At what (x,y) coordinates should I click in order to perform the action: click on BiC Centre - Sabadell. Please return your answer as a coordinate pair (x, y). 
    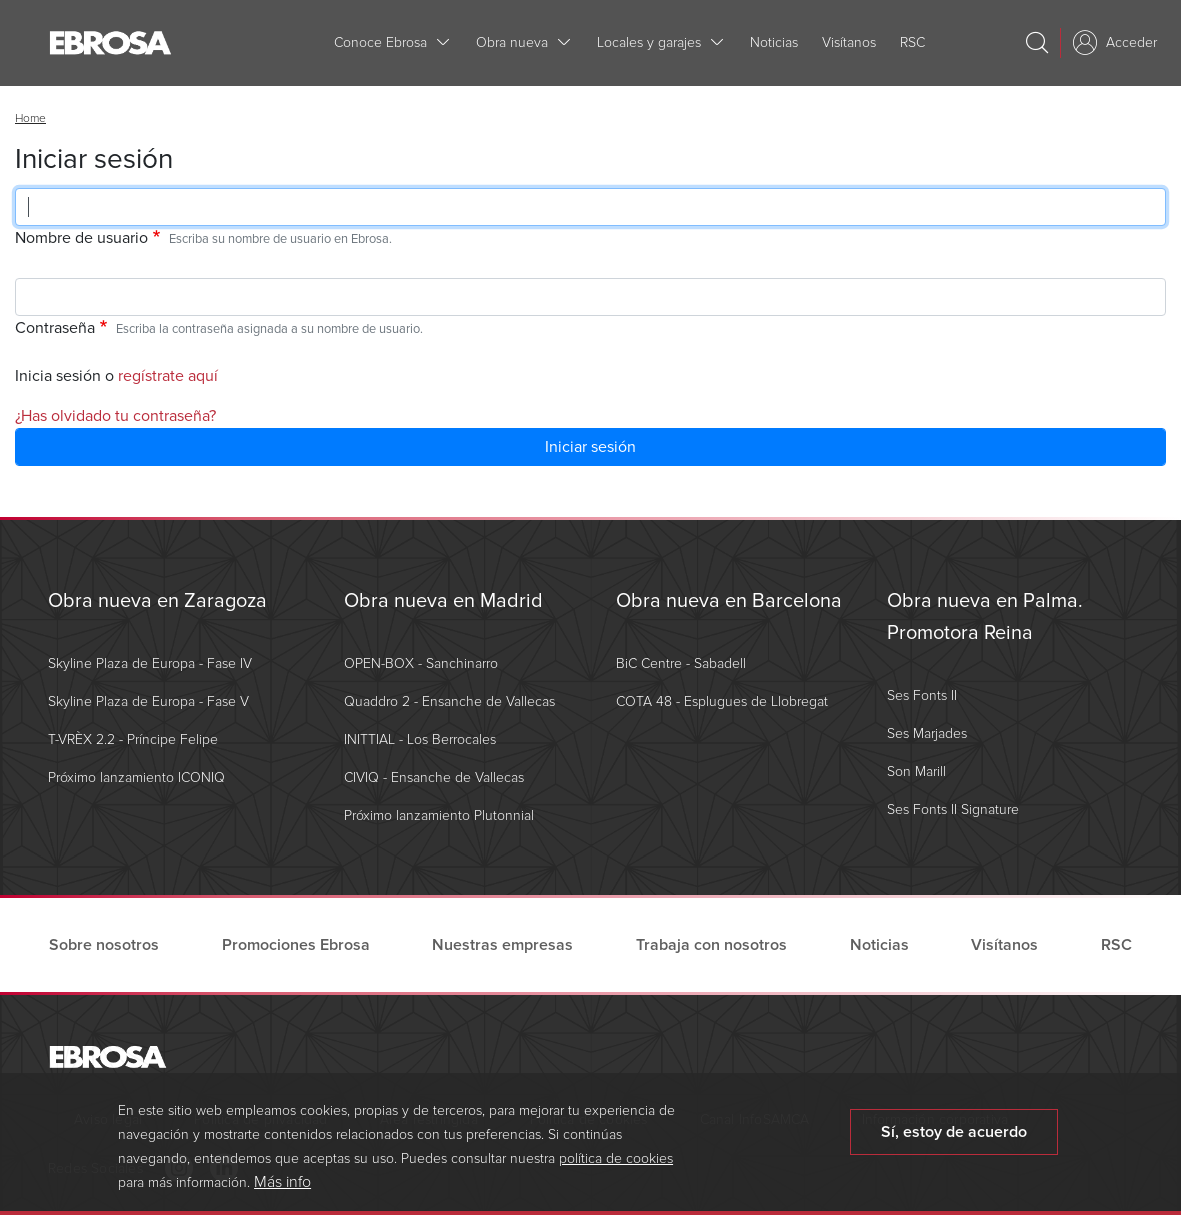
    Looking at the image, I should click on (681, 663).